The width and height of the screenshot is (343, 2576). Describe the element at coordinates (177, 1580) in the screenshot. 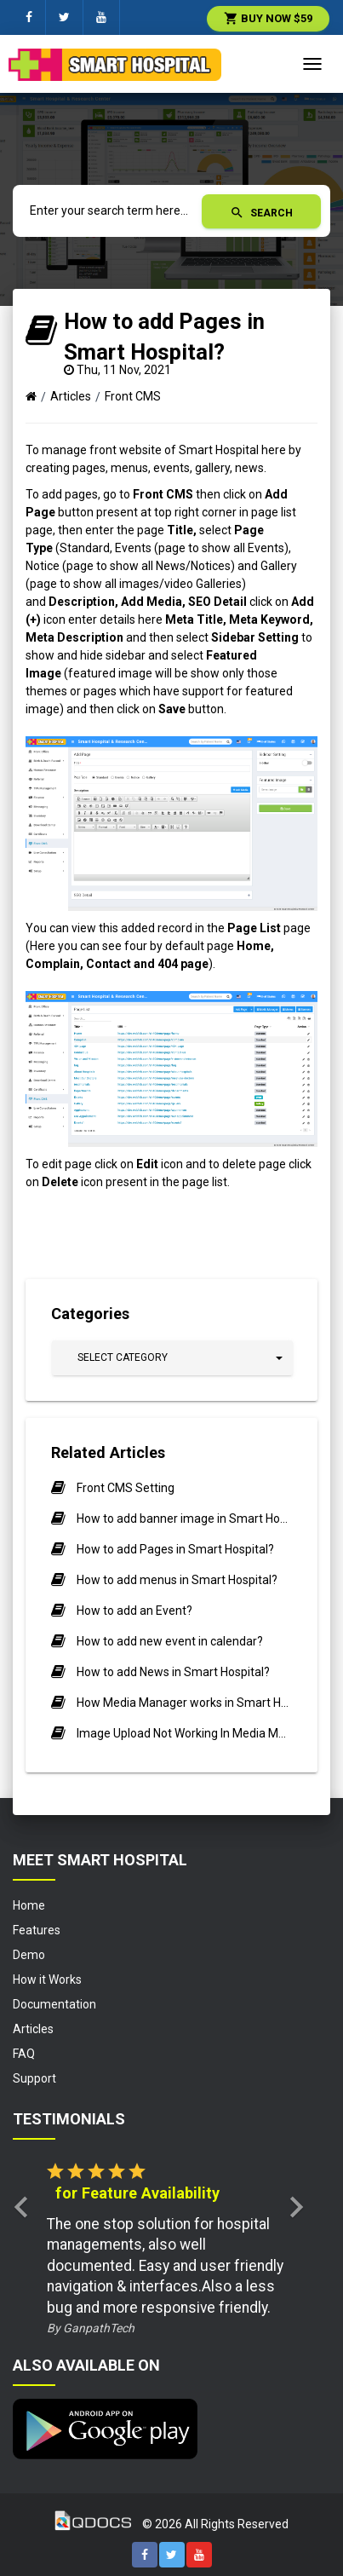

I see `How to add menus in Smart Hospital?` at that location.